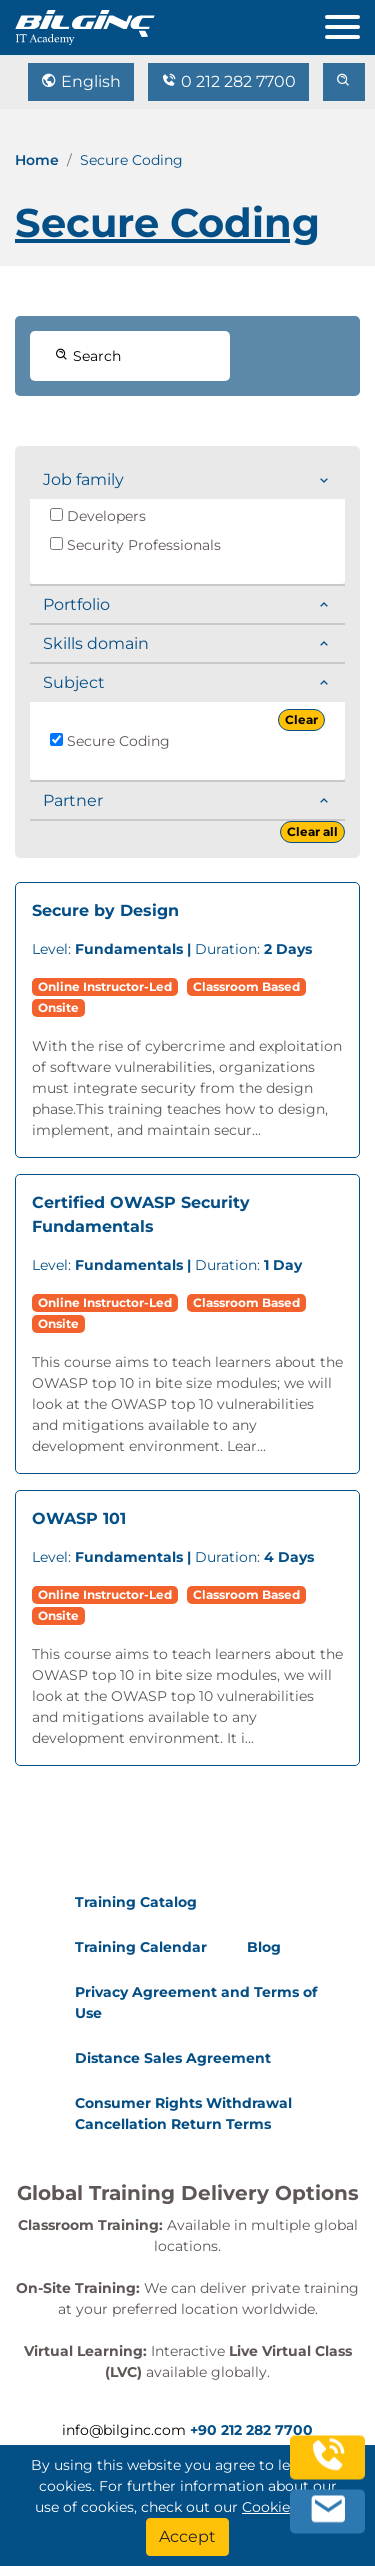 The image size is (375, 2566). I want to click on Clear, so click(301, 719).